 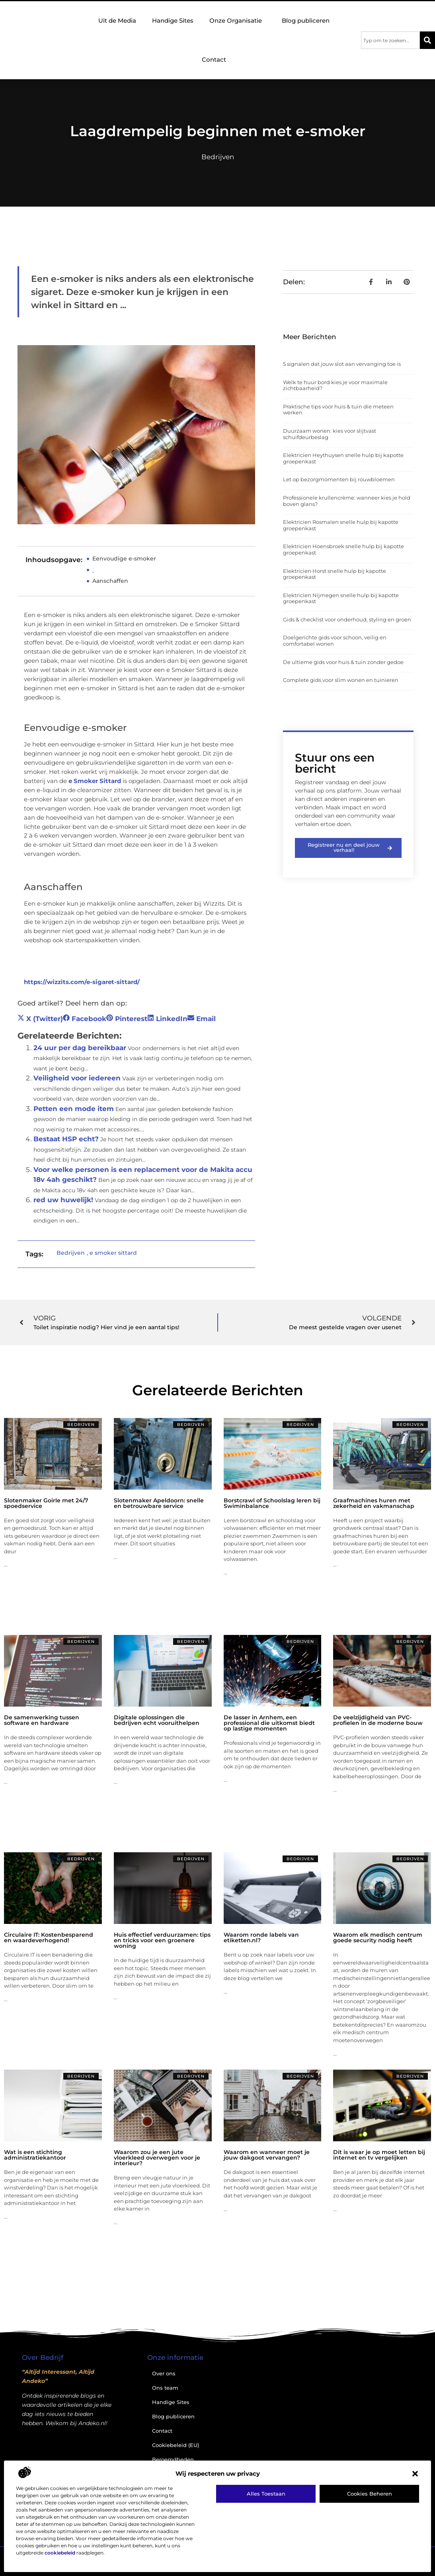 What do you see at coordinates (165, 2388) in the screenshot?
I see `Ons team` at bounding box center [165, 2388].